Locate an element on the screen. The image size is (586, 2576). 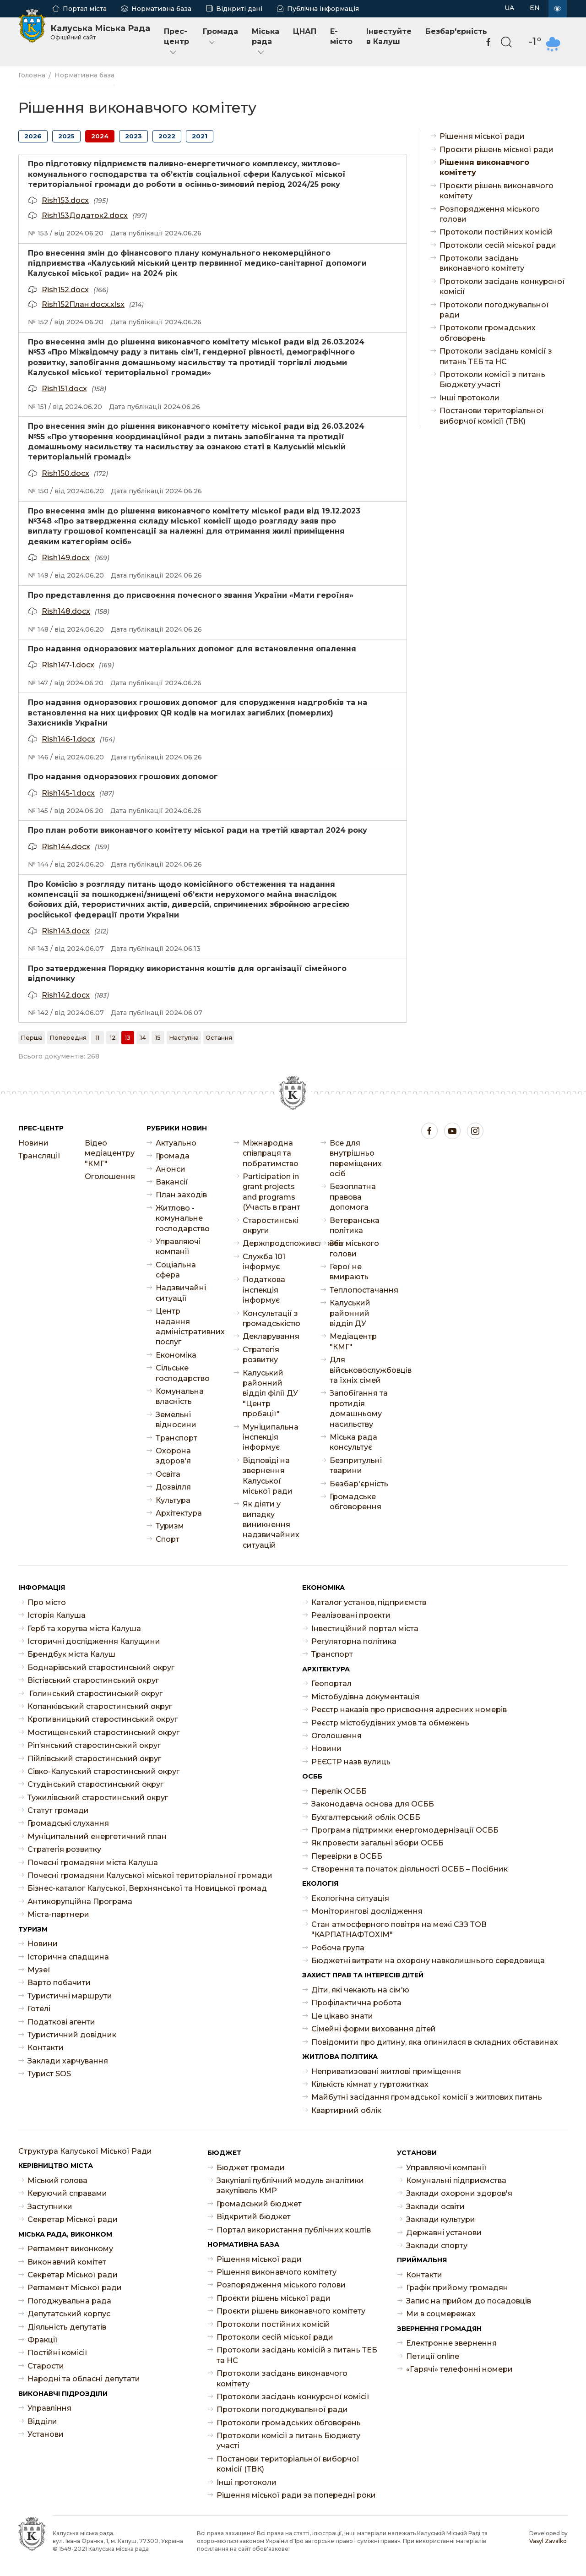
Протоколи засідань конкурсної комісії is located at coordinates (502, 286).